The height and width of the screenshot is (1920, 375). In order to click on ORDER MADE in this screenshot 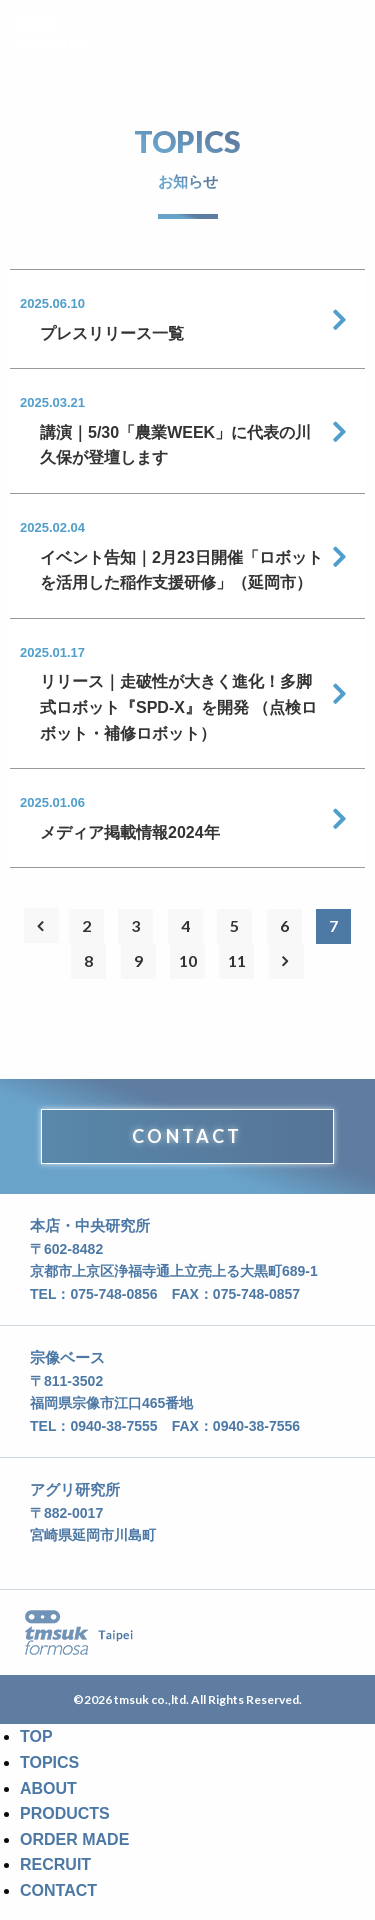, I will do `click(74, 1839)`.